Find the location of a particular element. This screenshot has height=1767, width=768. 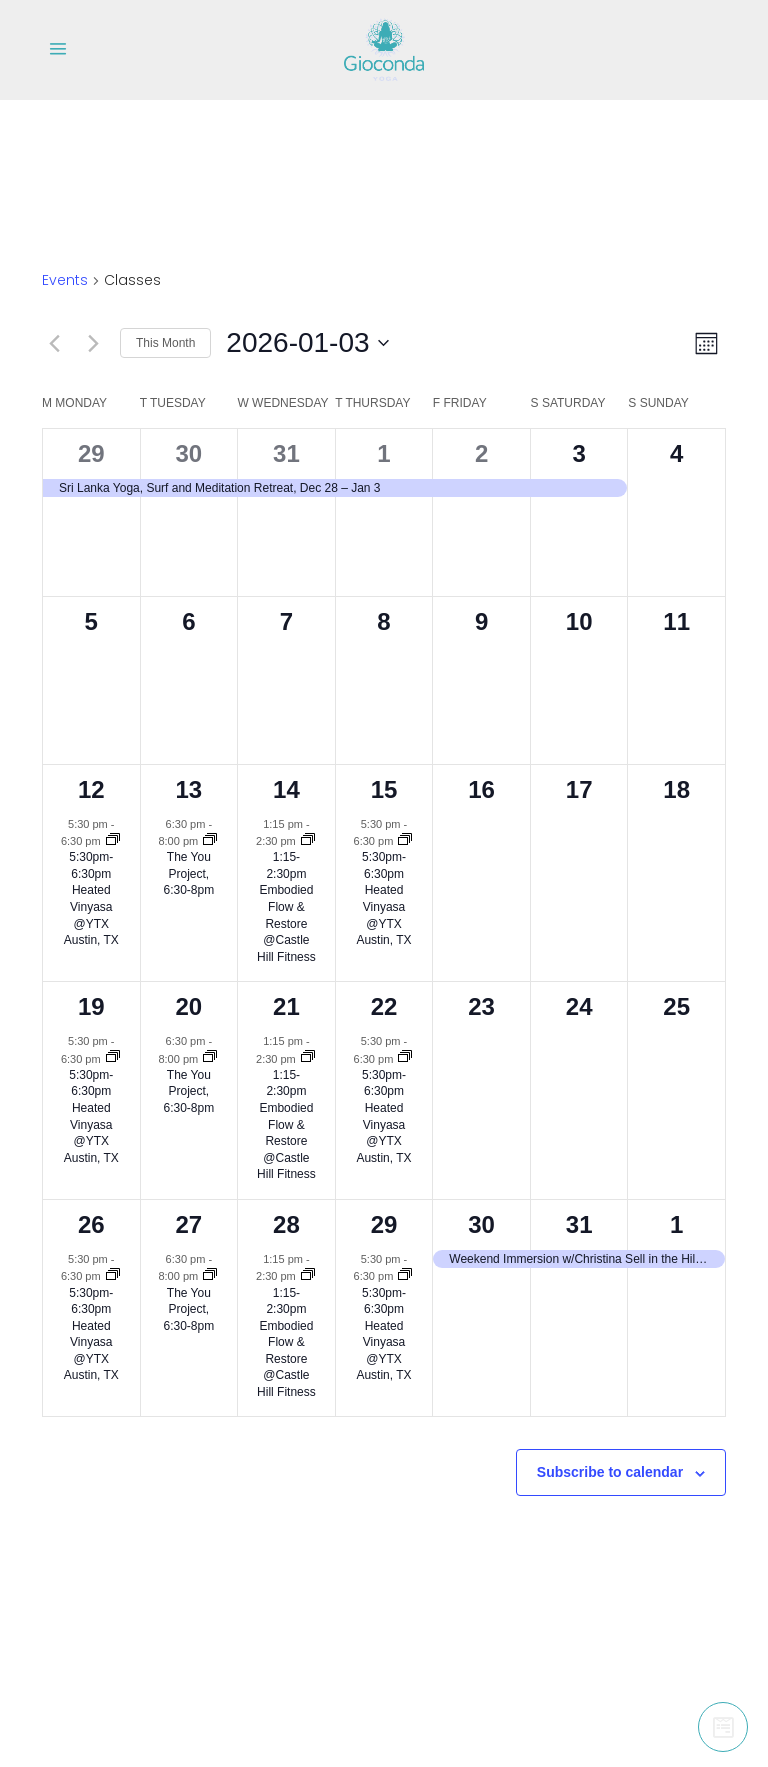

19 [January 19] is located at coordinates (91, 1006).